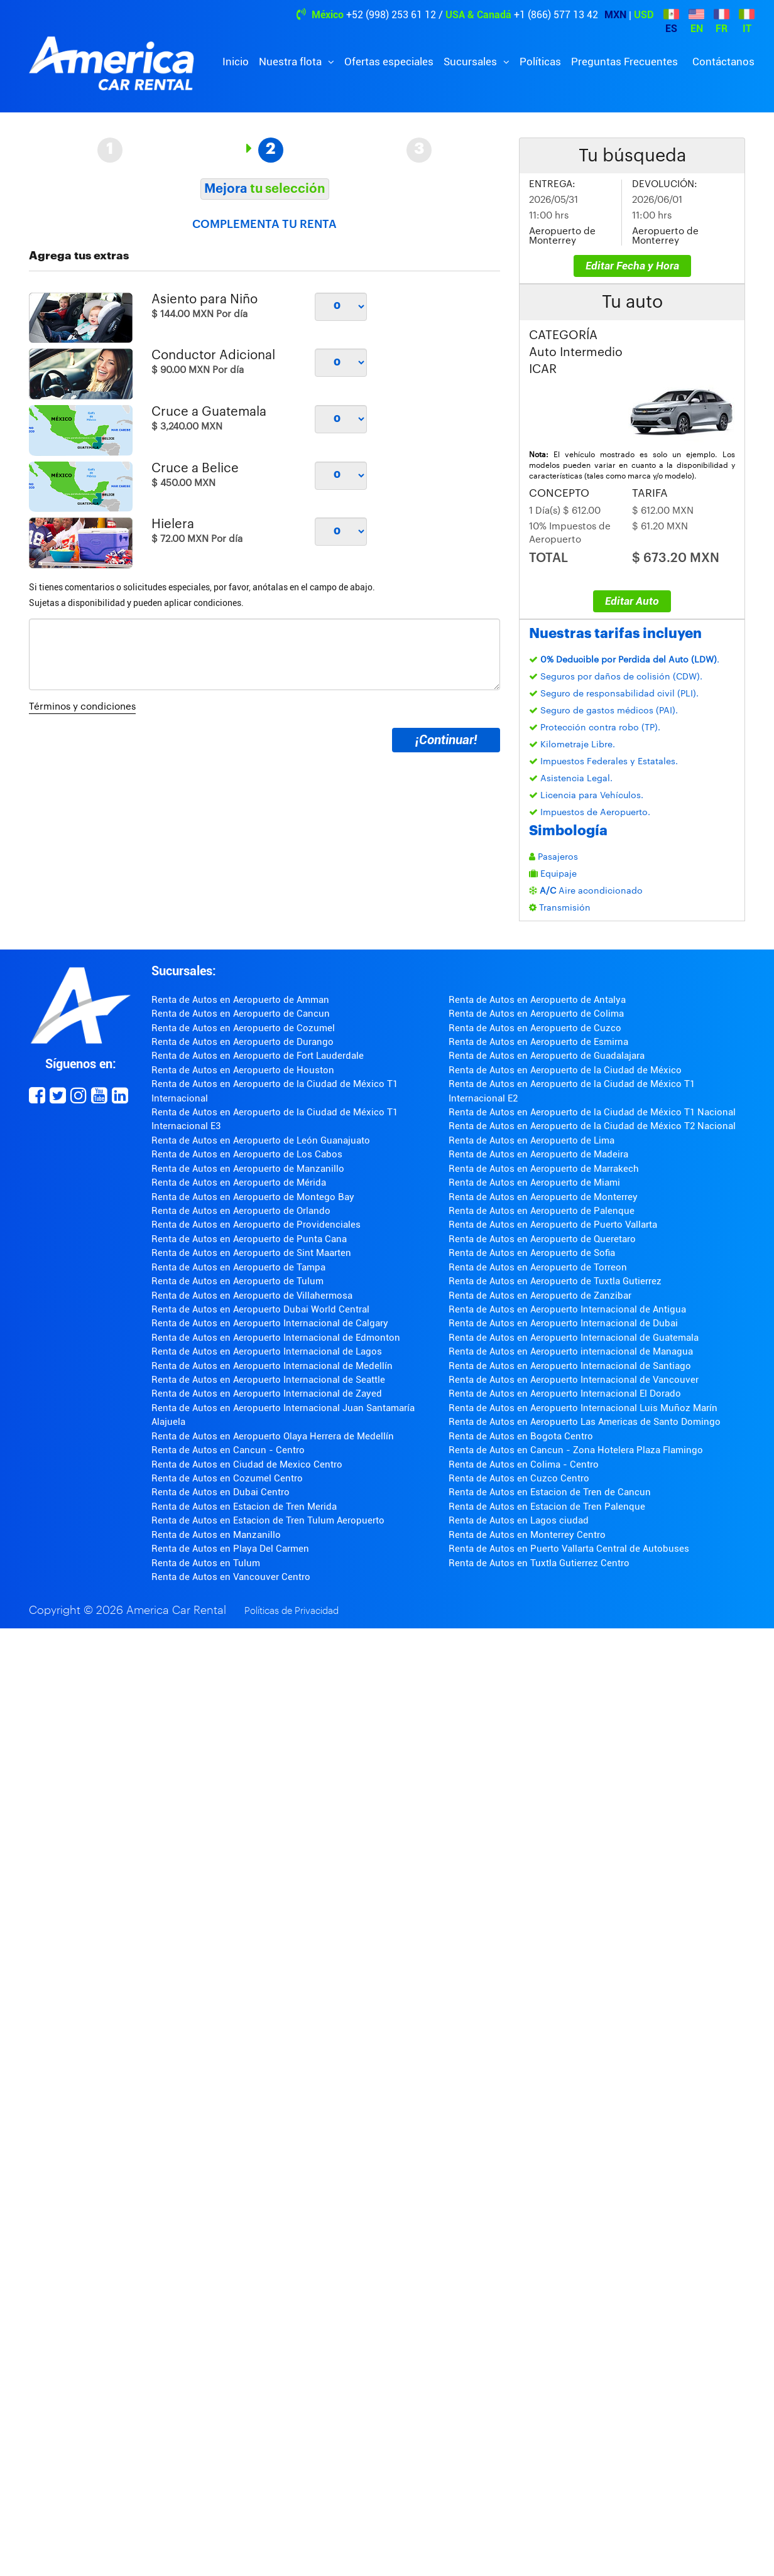 This screenshot has height=2576, width=774. Describe the element at coordinates (446, 739) in the screenshot. I see `¡Continuar!` at that location.